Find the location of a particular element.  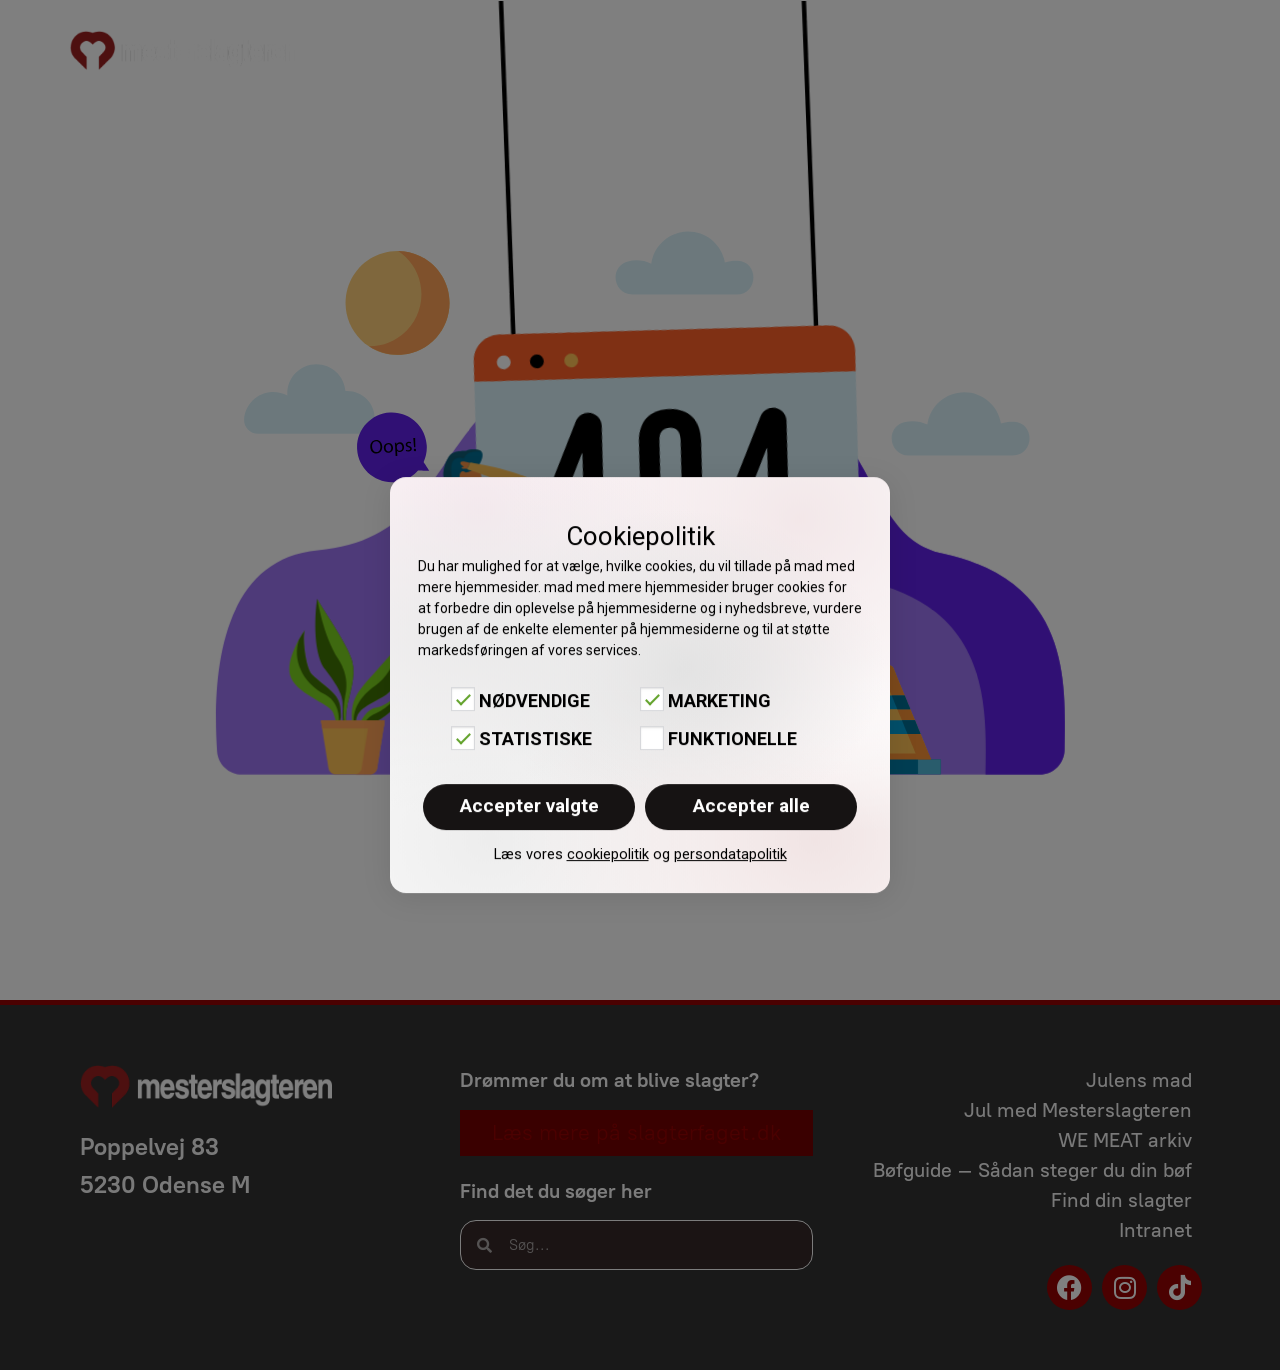

[Statistiske] is located at coordinates (463, 738).